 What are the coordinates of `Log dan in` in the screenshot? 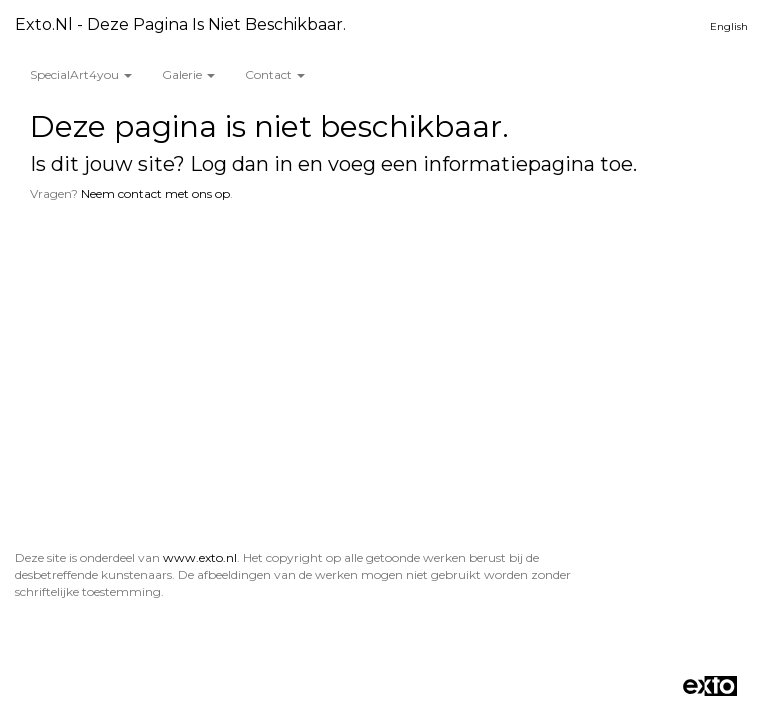 It's located at (241, 164).